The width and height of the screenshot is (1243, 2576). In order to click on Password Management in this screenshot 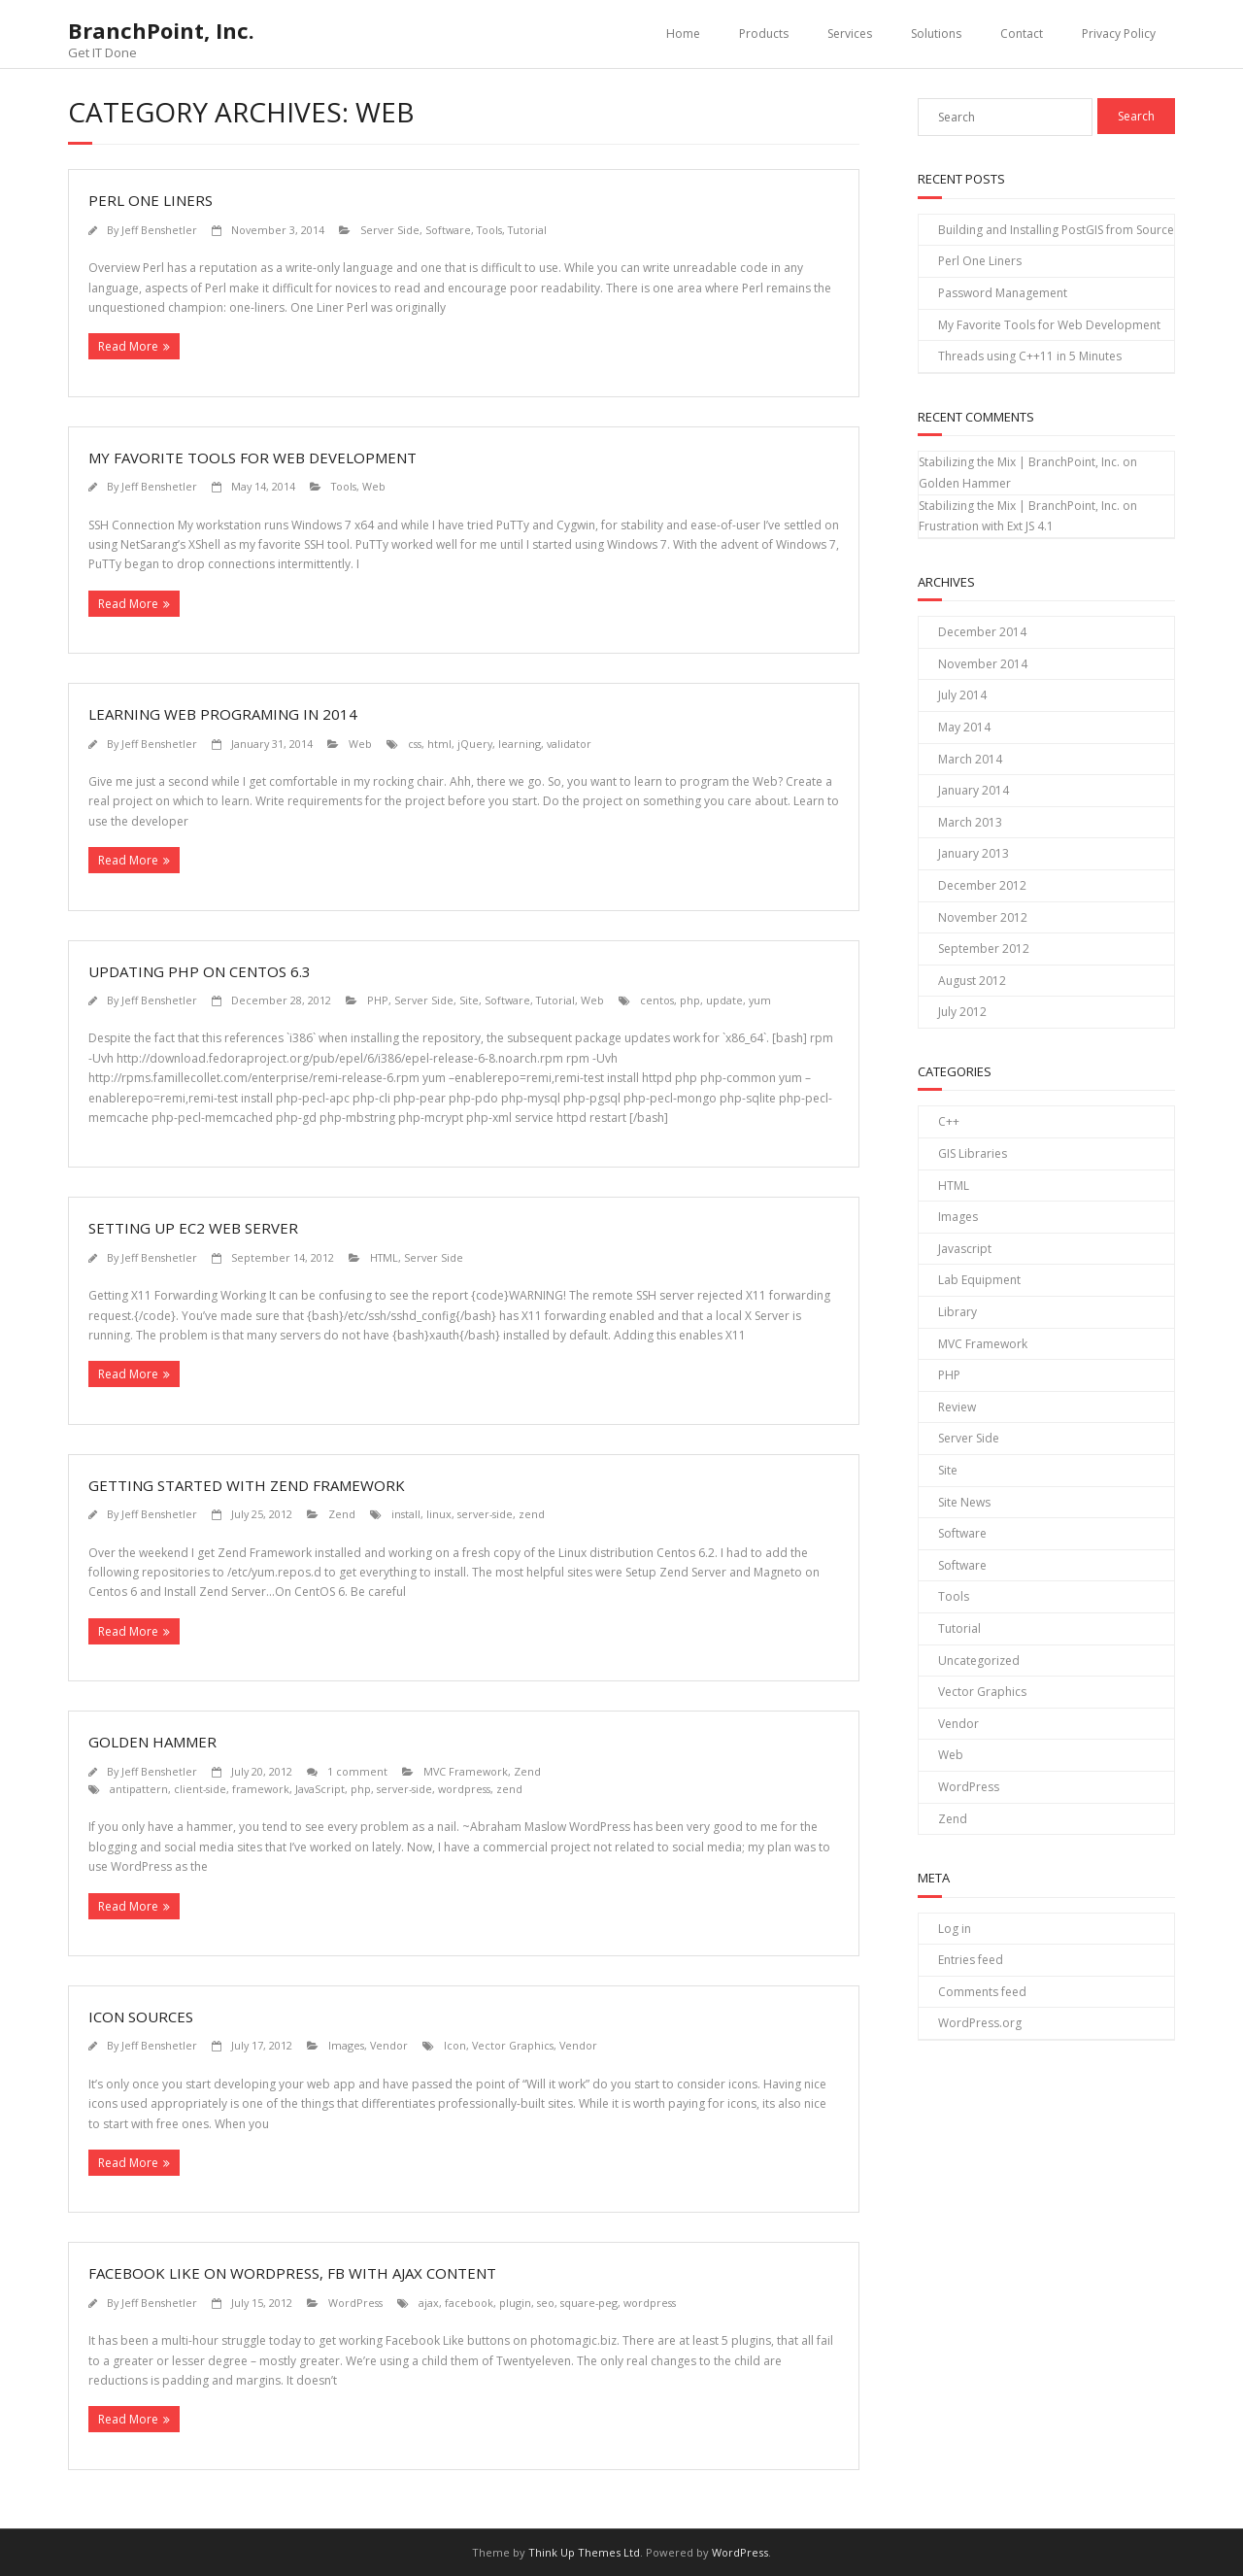, I will do `click(1002, 293)`.